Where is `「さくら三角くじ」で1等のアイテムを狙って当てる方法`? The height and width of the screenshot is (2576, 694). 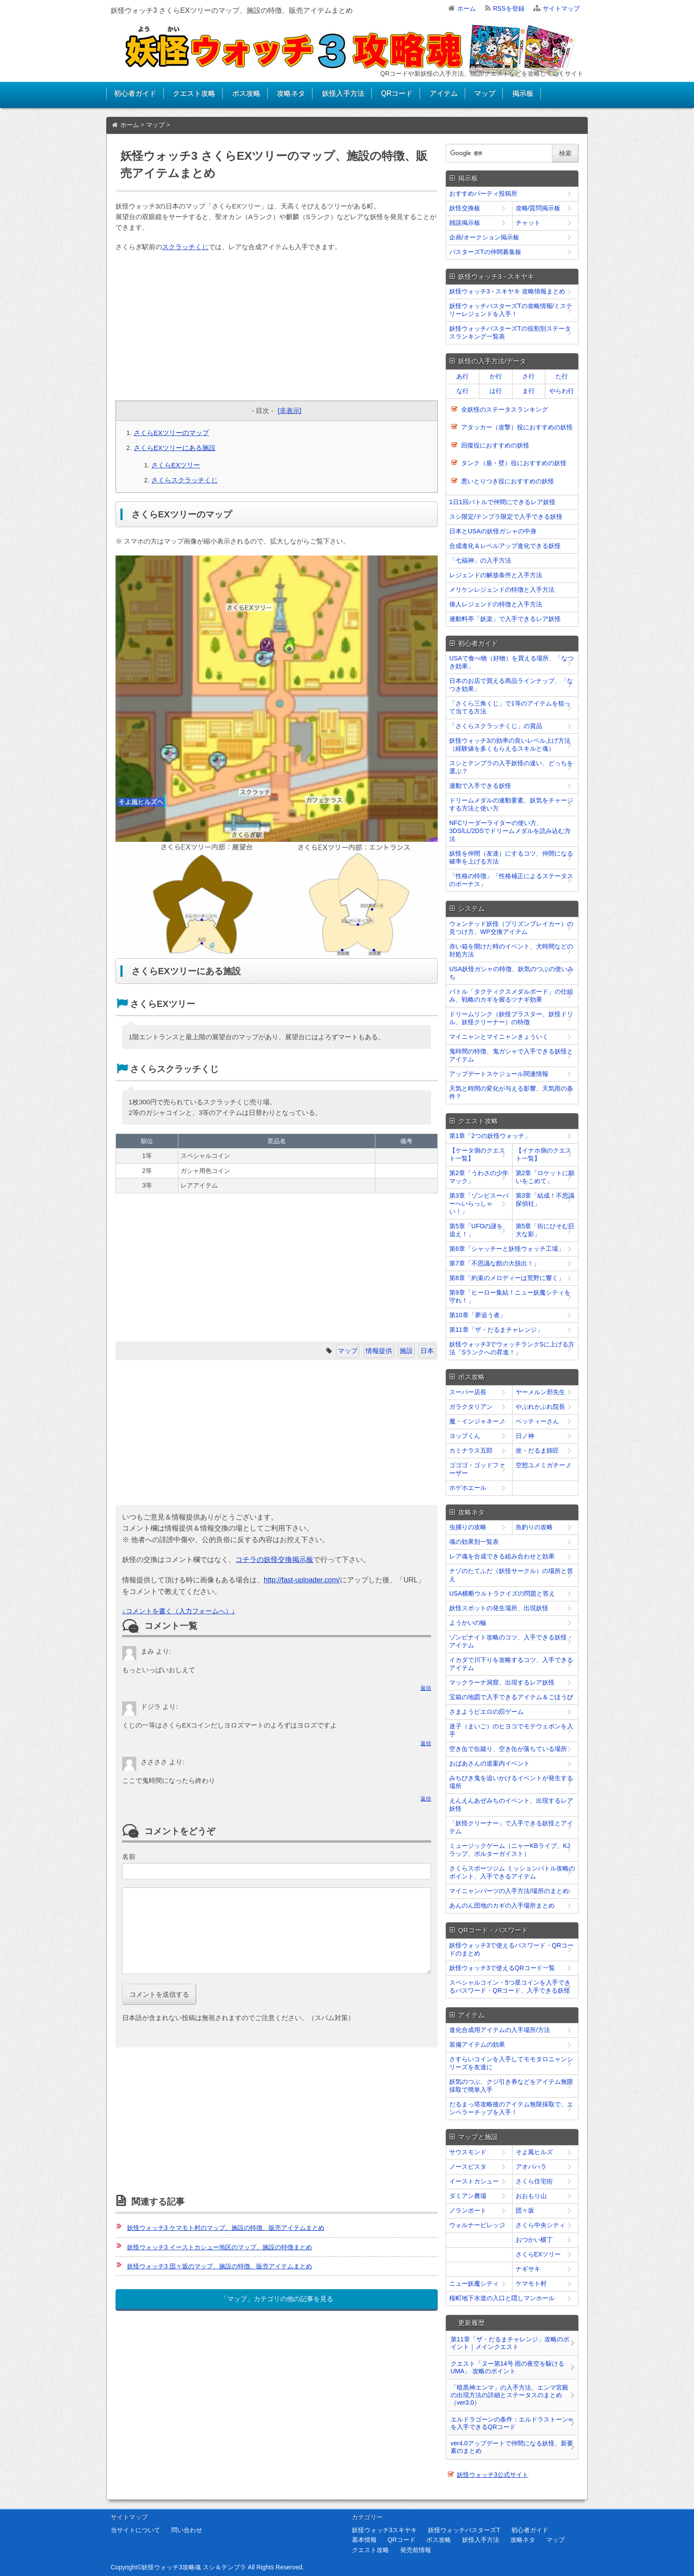 「さくら三角くじ」で1等のアイテムを狙って当てる方法 is located at coordinates (510, 707).